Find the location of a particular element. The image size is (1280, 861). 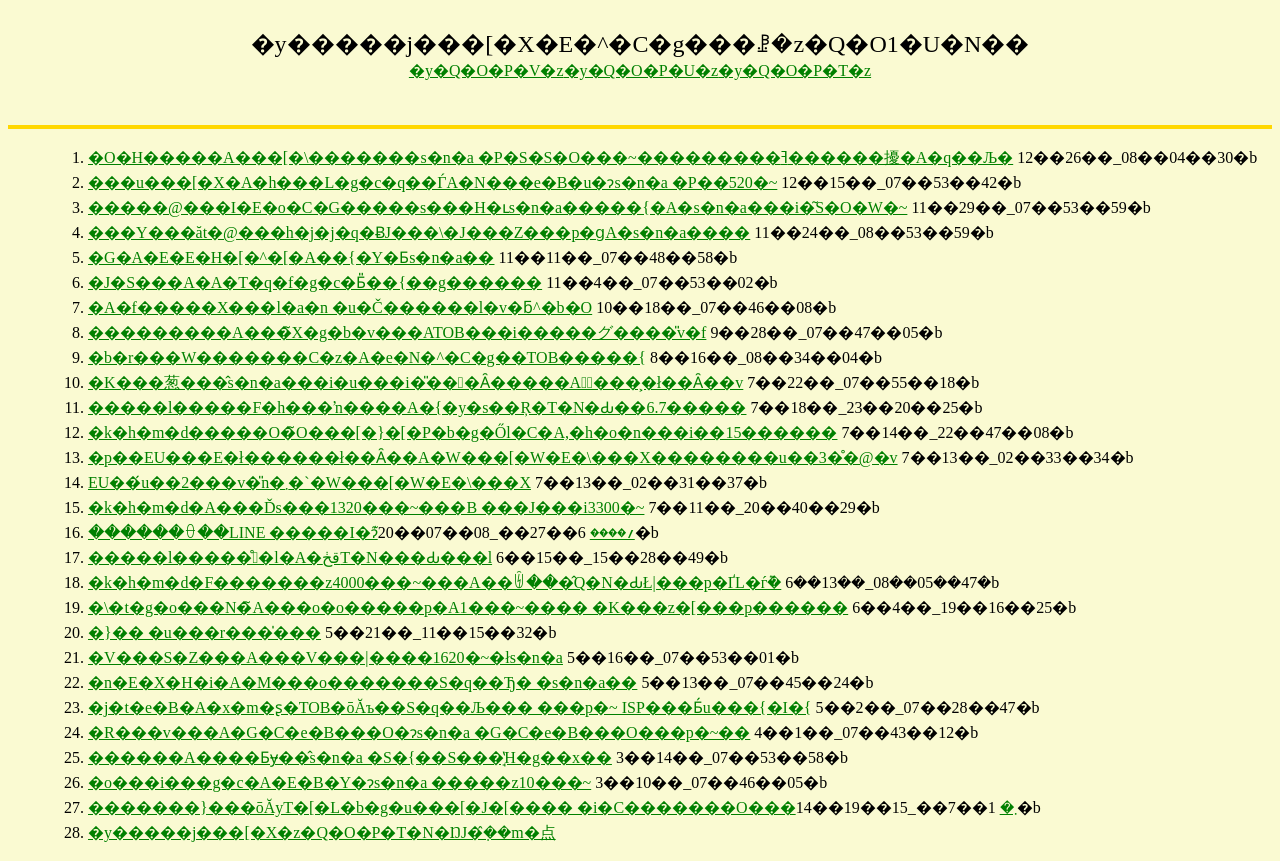

�R���v���A�G�C�e�B���O�ɂs�n�a �G�C�e�B���O�͏��p�~�� is located at coordinates (419, 732).